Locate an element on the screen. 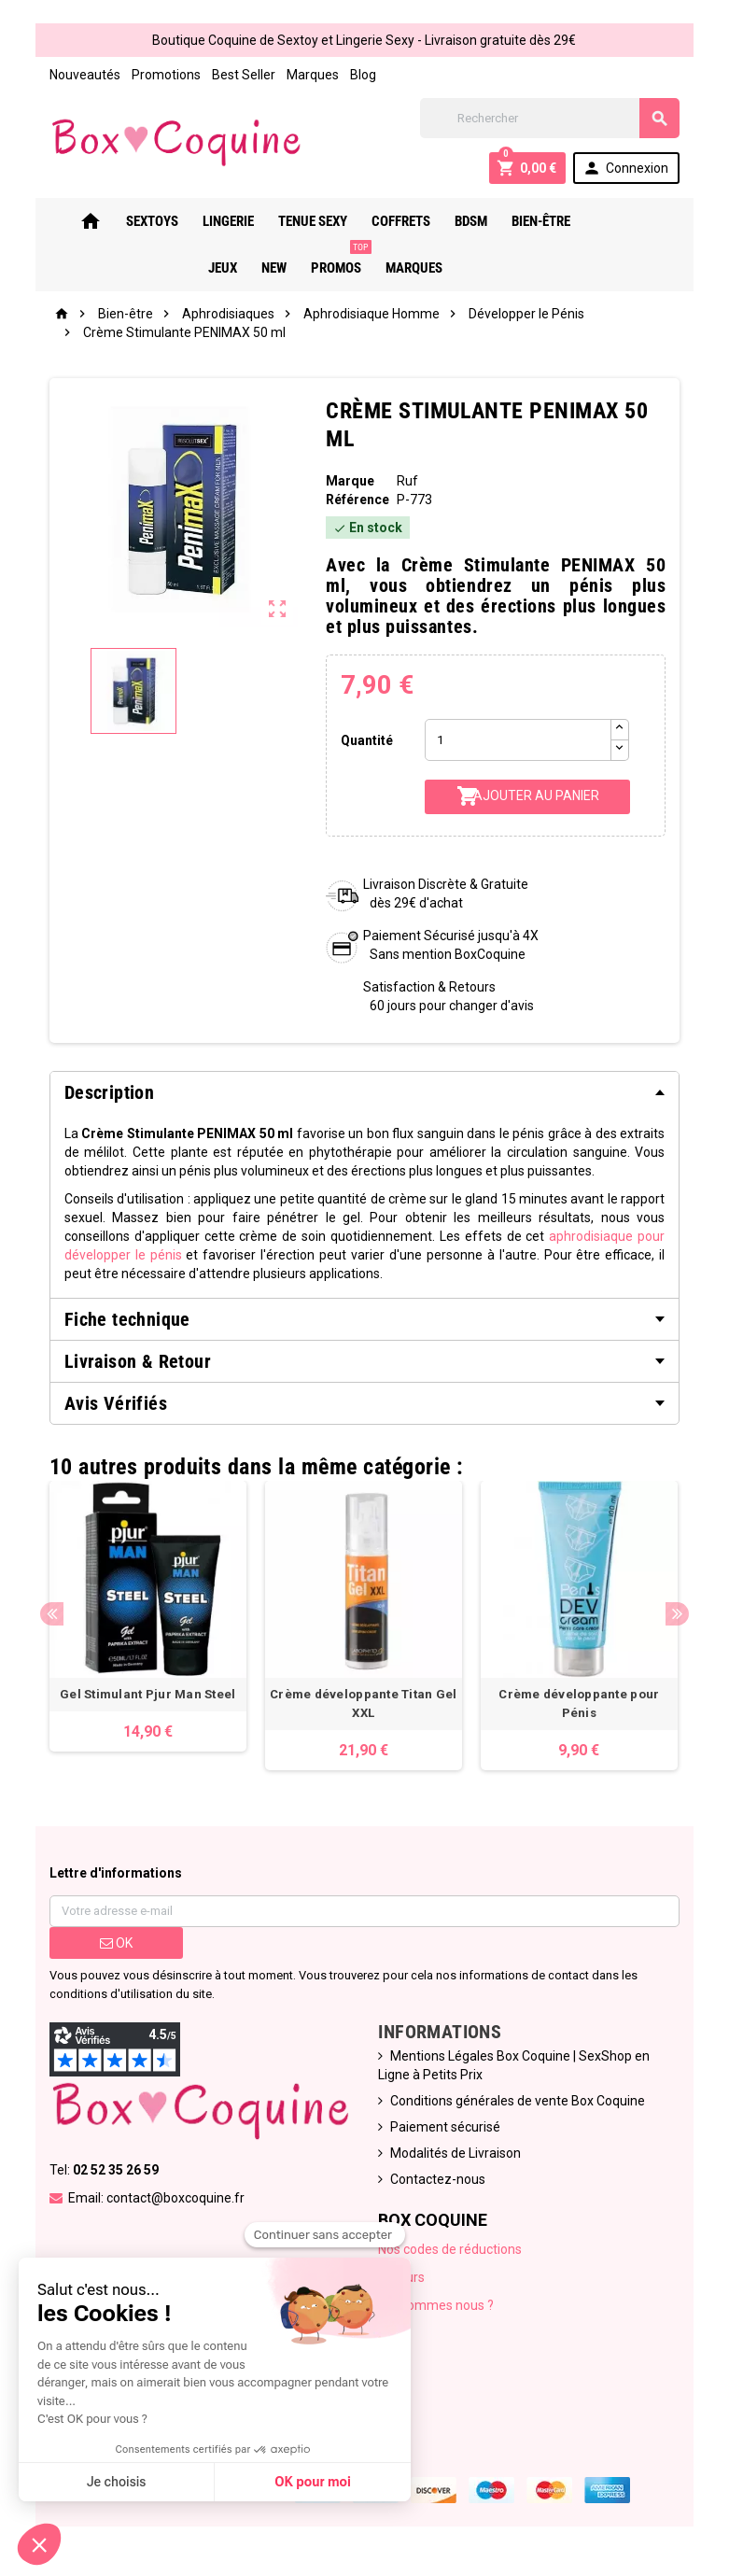 This screenshot has height=2576, width=729. Bdsm is located at coordinates (459, 221).